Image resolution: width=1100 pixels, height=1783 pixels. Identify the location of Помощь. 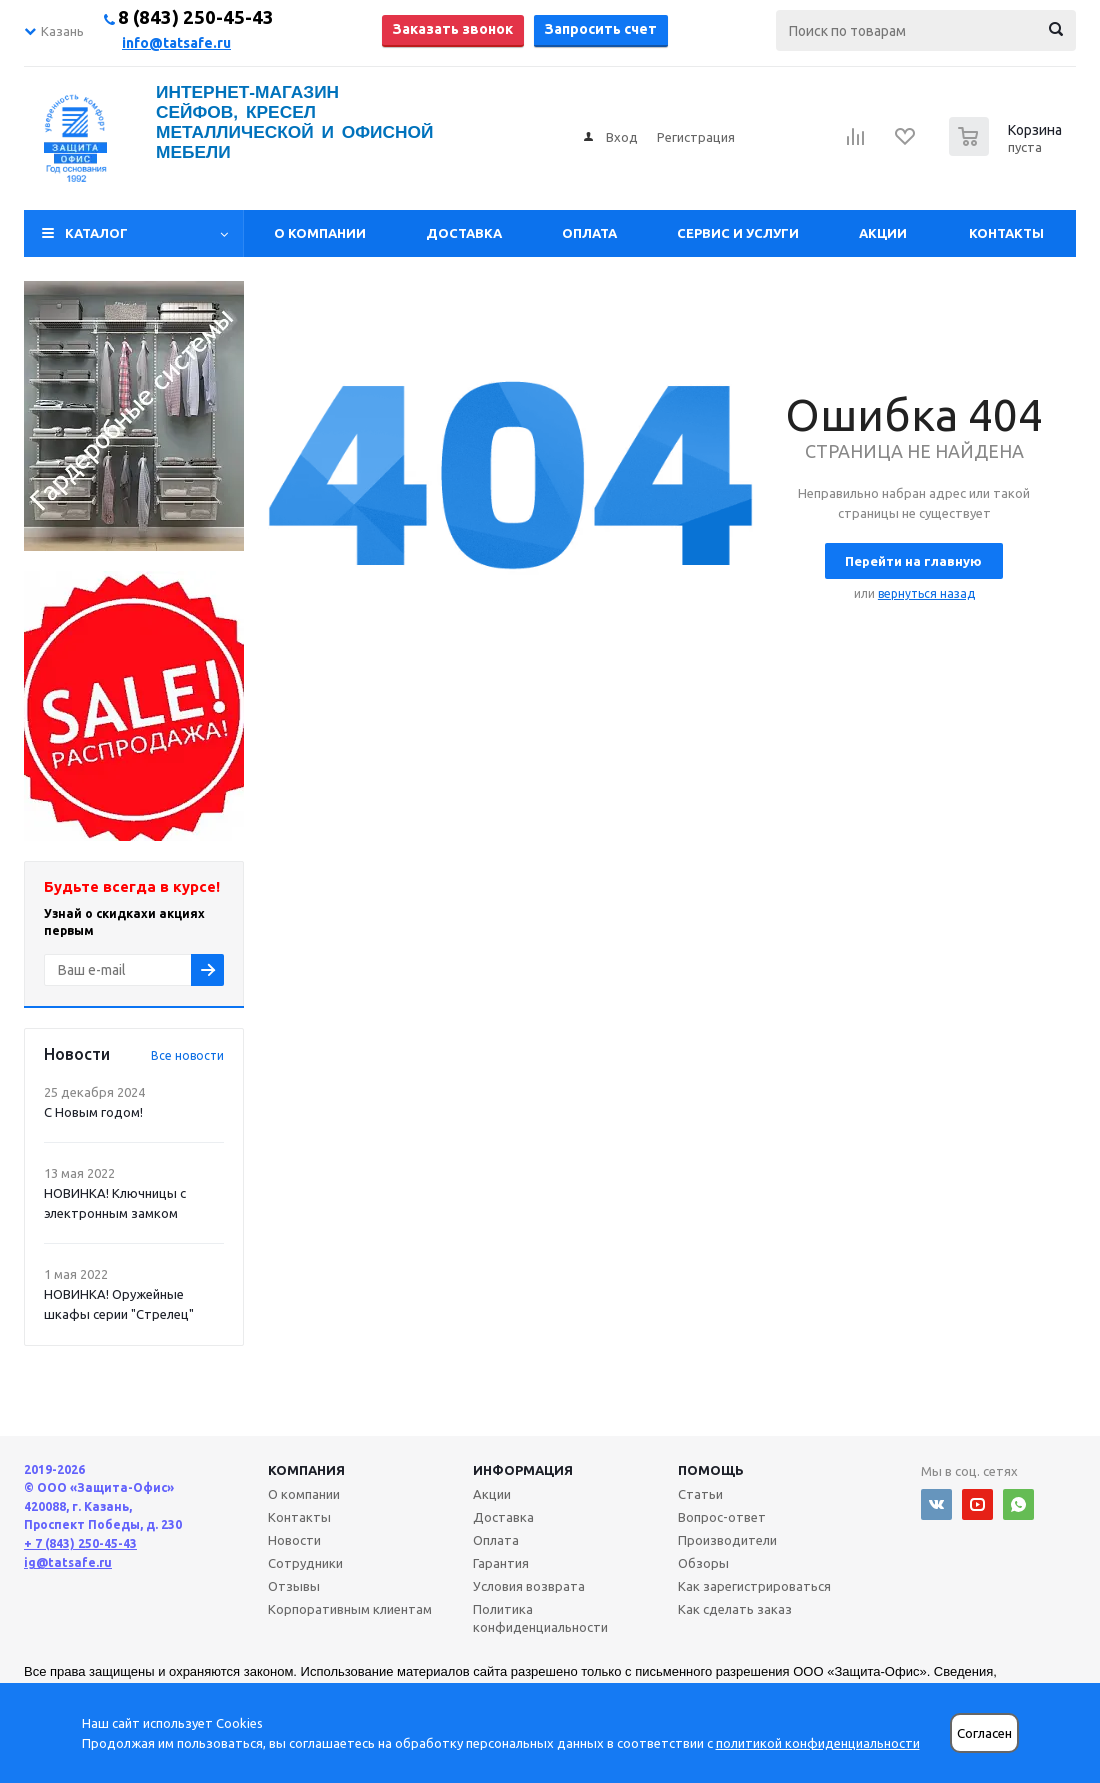
(711, 1470).